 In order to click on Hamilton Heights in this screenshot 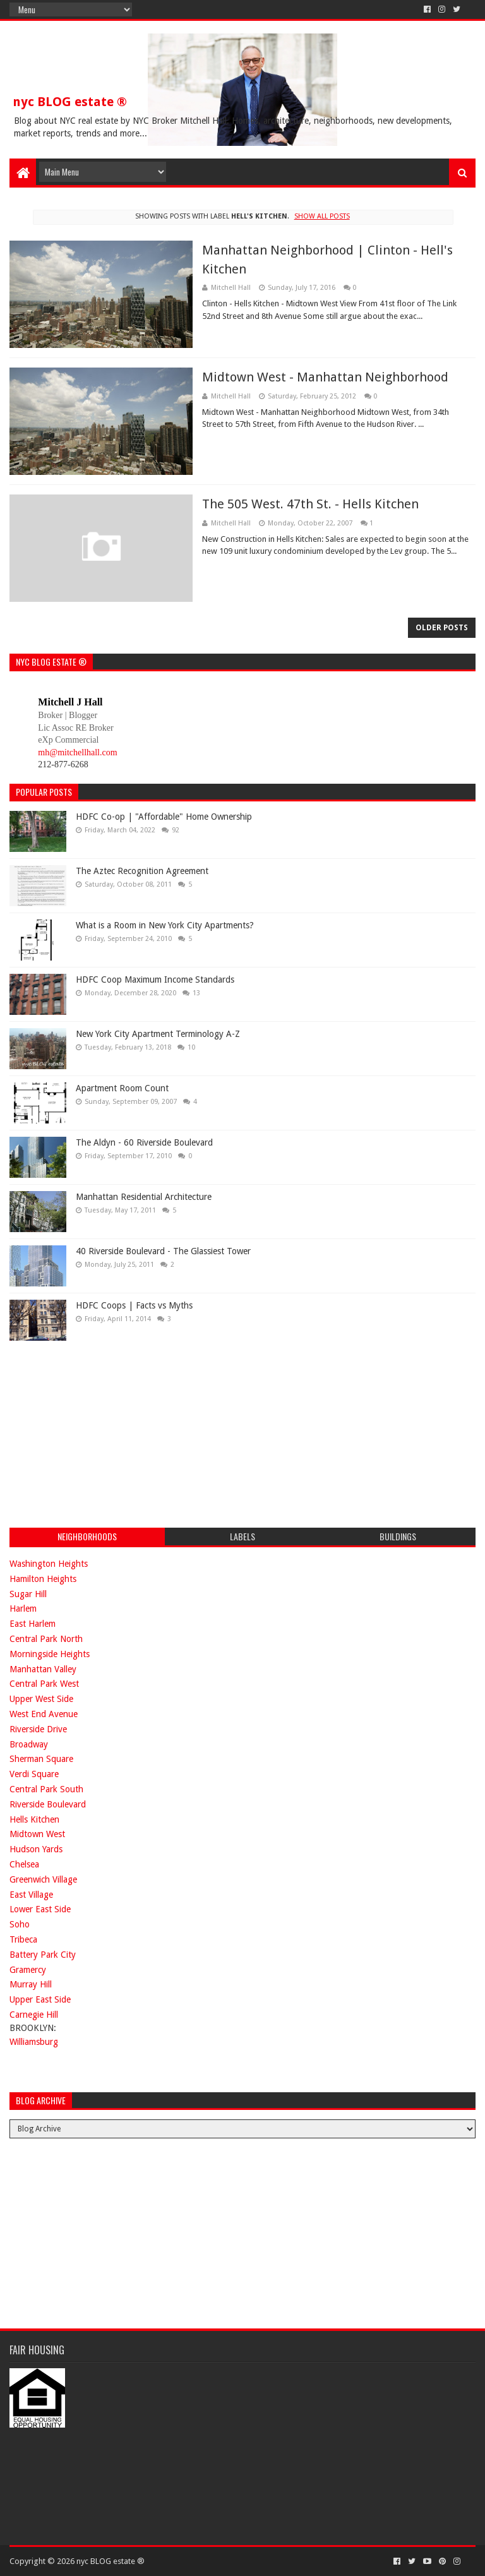, I will do `click(42, 1579)`.